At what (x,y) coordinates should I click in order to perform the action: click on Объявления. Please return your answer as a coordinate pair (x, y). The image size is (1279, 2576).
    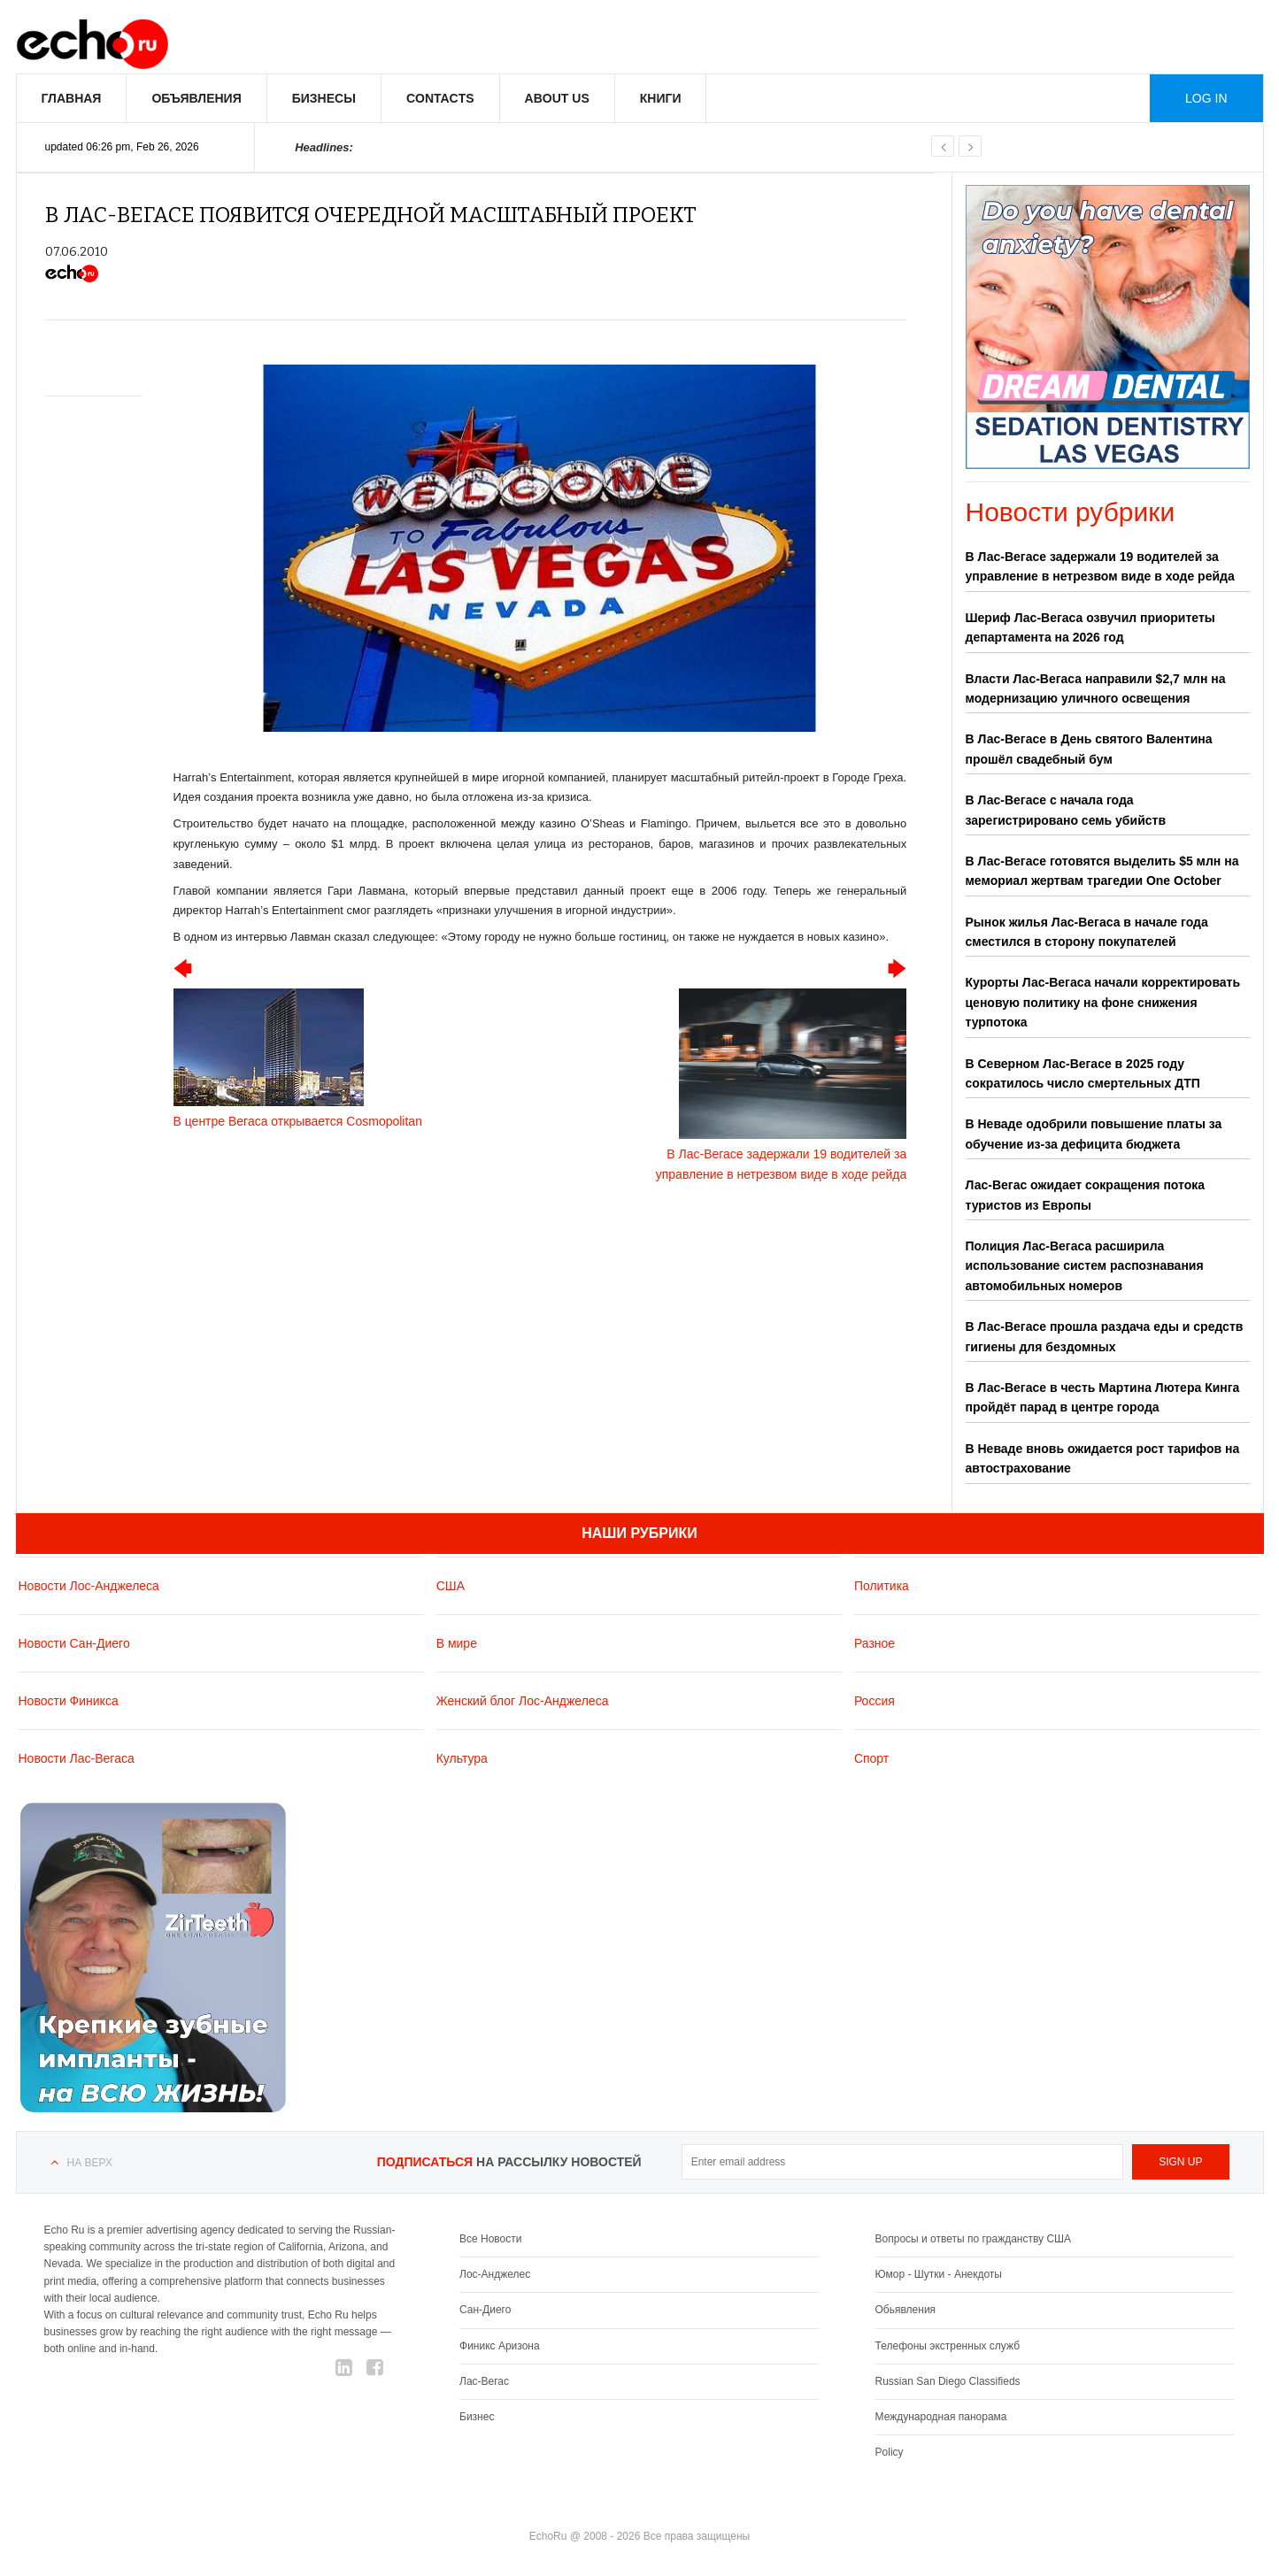
    Looking at the image, I should click on (196, 98).